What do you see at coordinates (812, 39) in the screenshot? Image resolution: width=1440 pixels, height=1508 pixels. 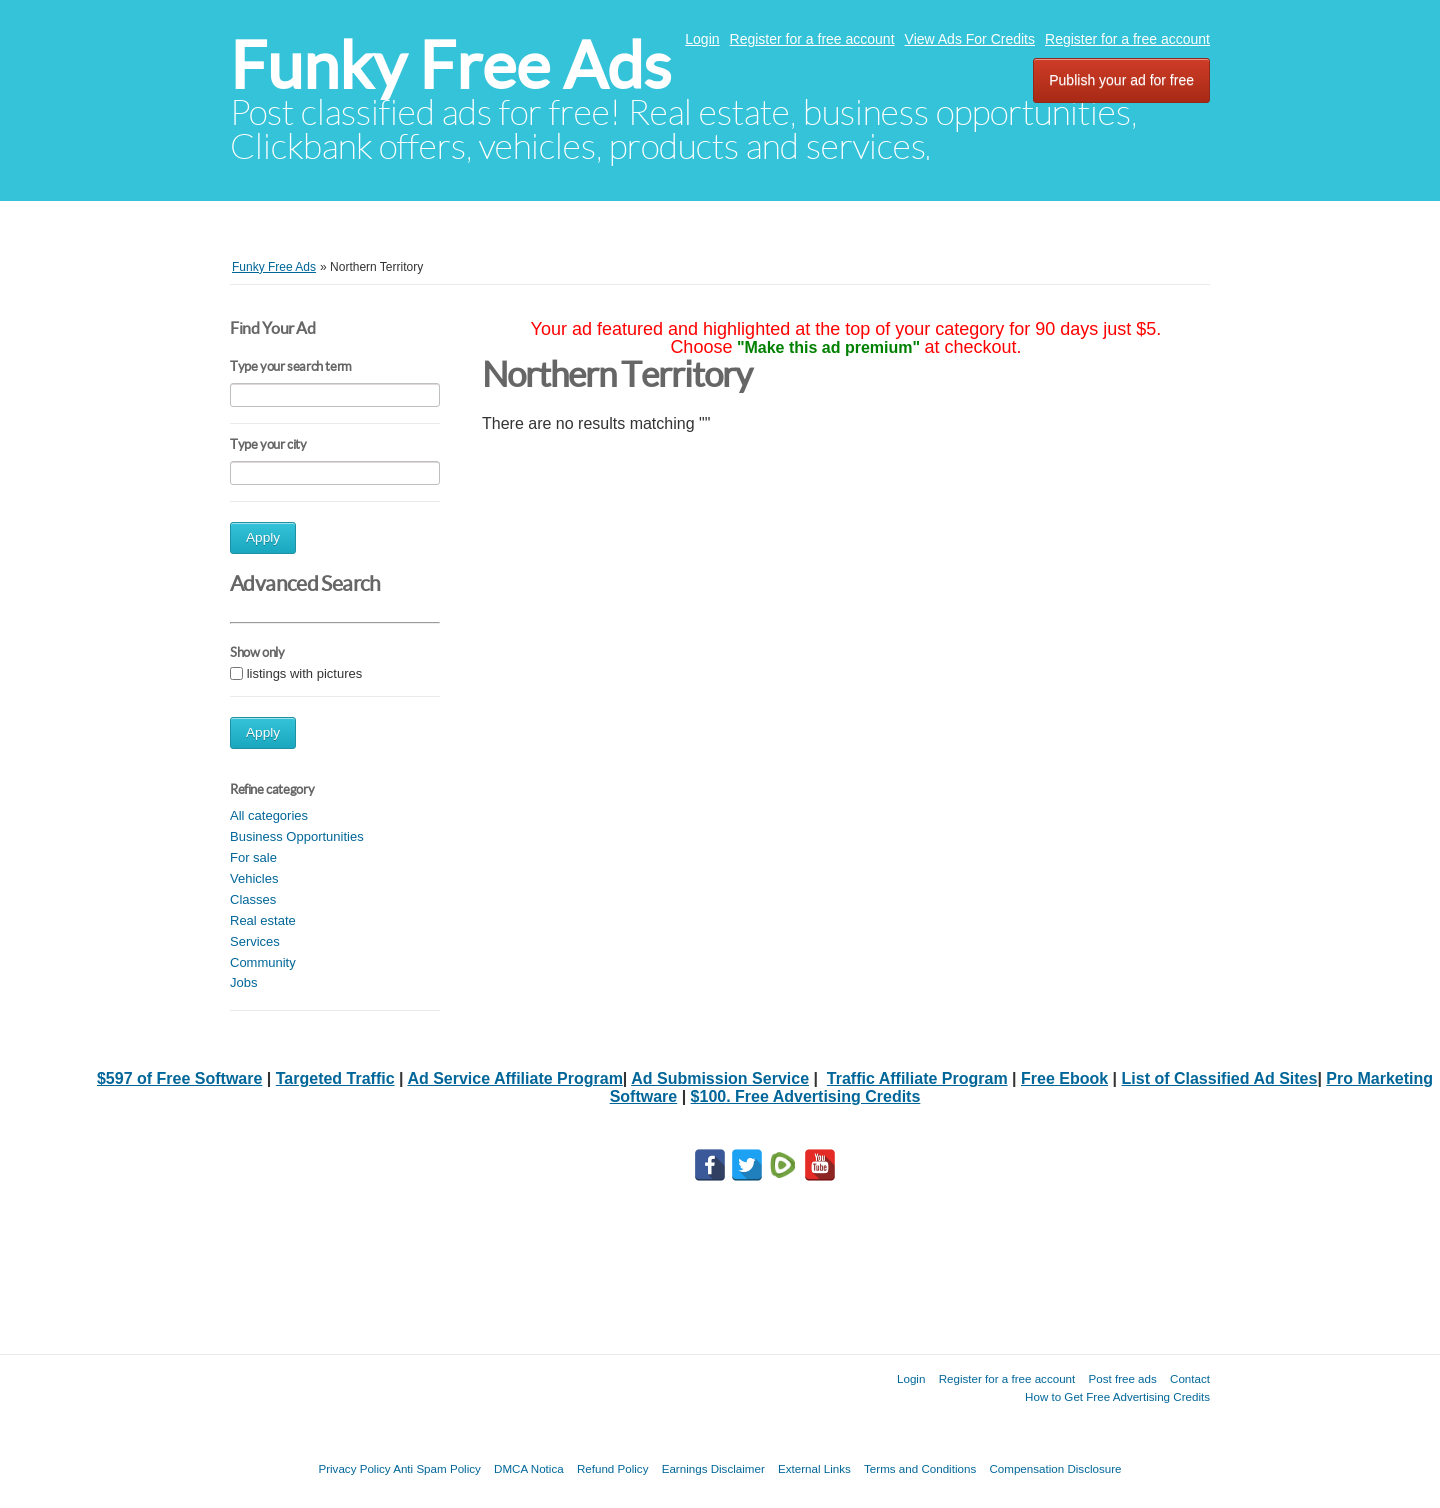 I see `Register for a free account` at bounding box center [812, 39].